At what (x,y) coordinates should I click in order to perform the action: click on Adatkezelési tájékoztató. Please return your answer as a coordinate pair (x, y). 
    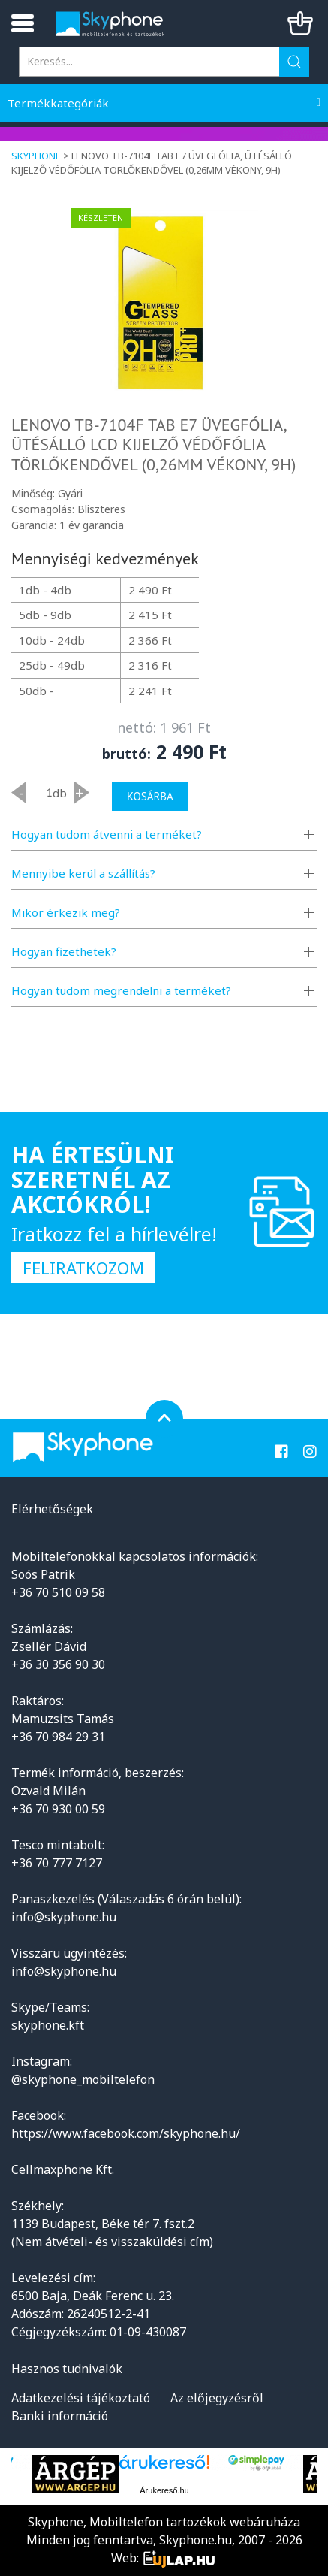
    Looking at the image, I should click on (80, 2398).